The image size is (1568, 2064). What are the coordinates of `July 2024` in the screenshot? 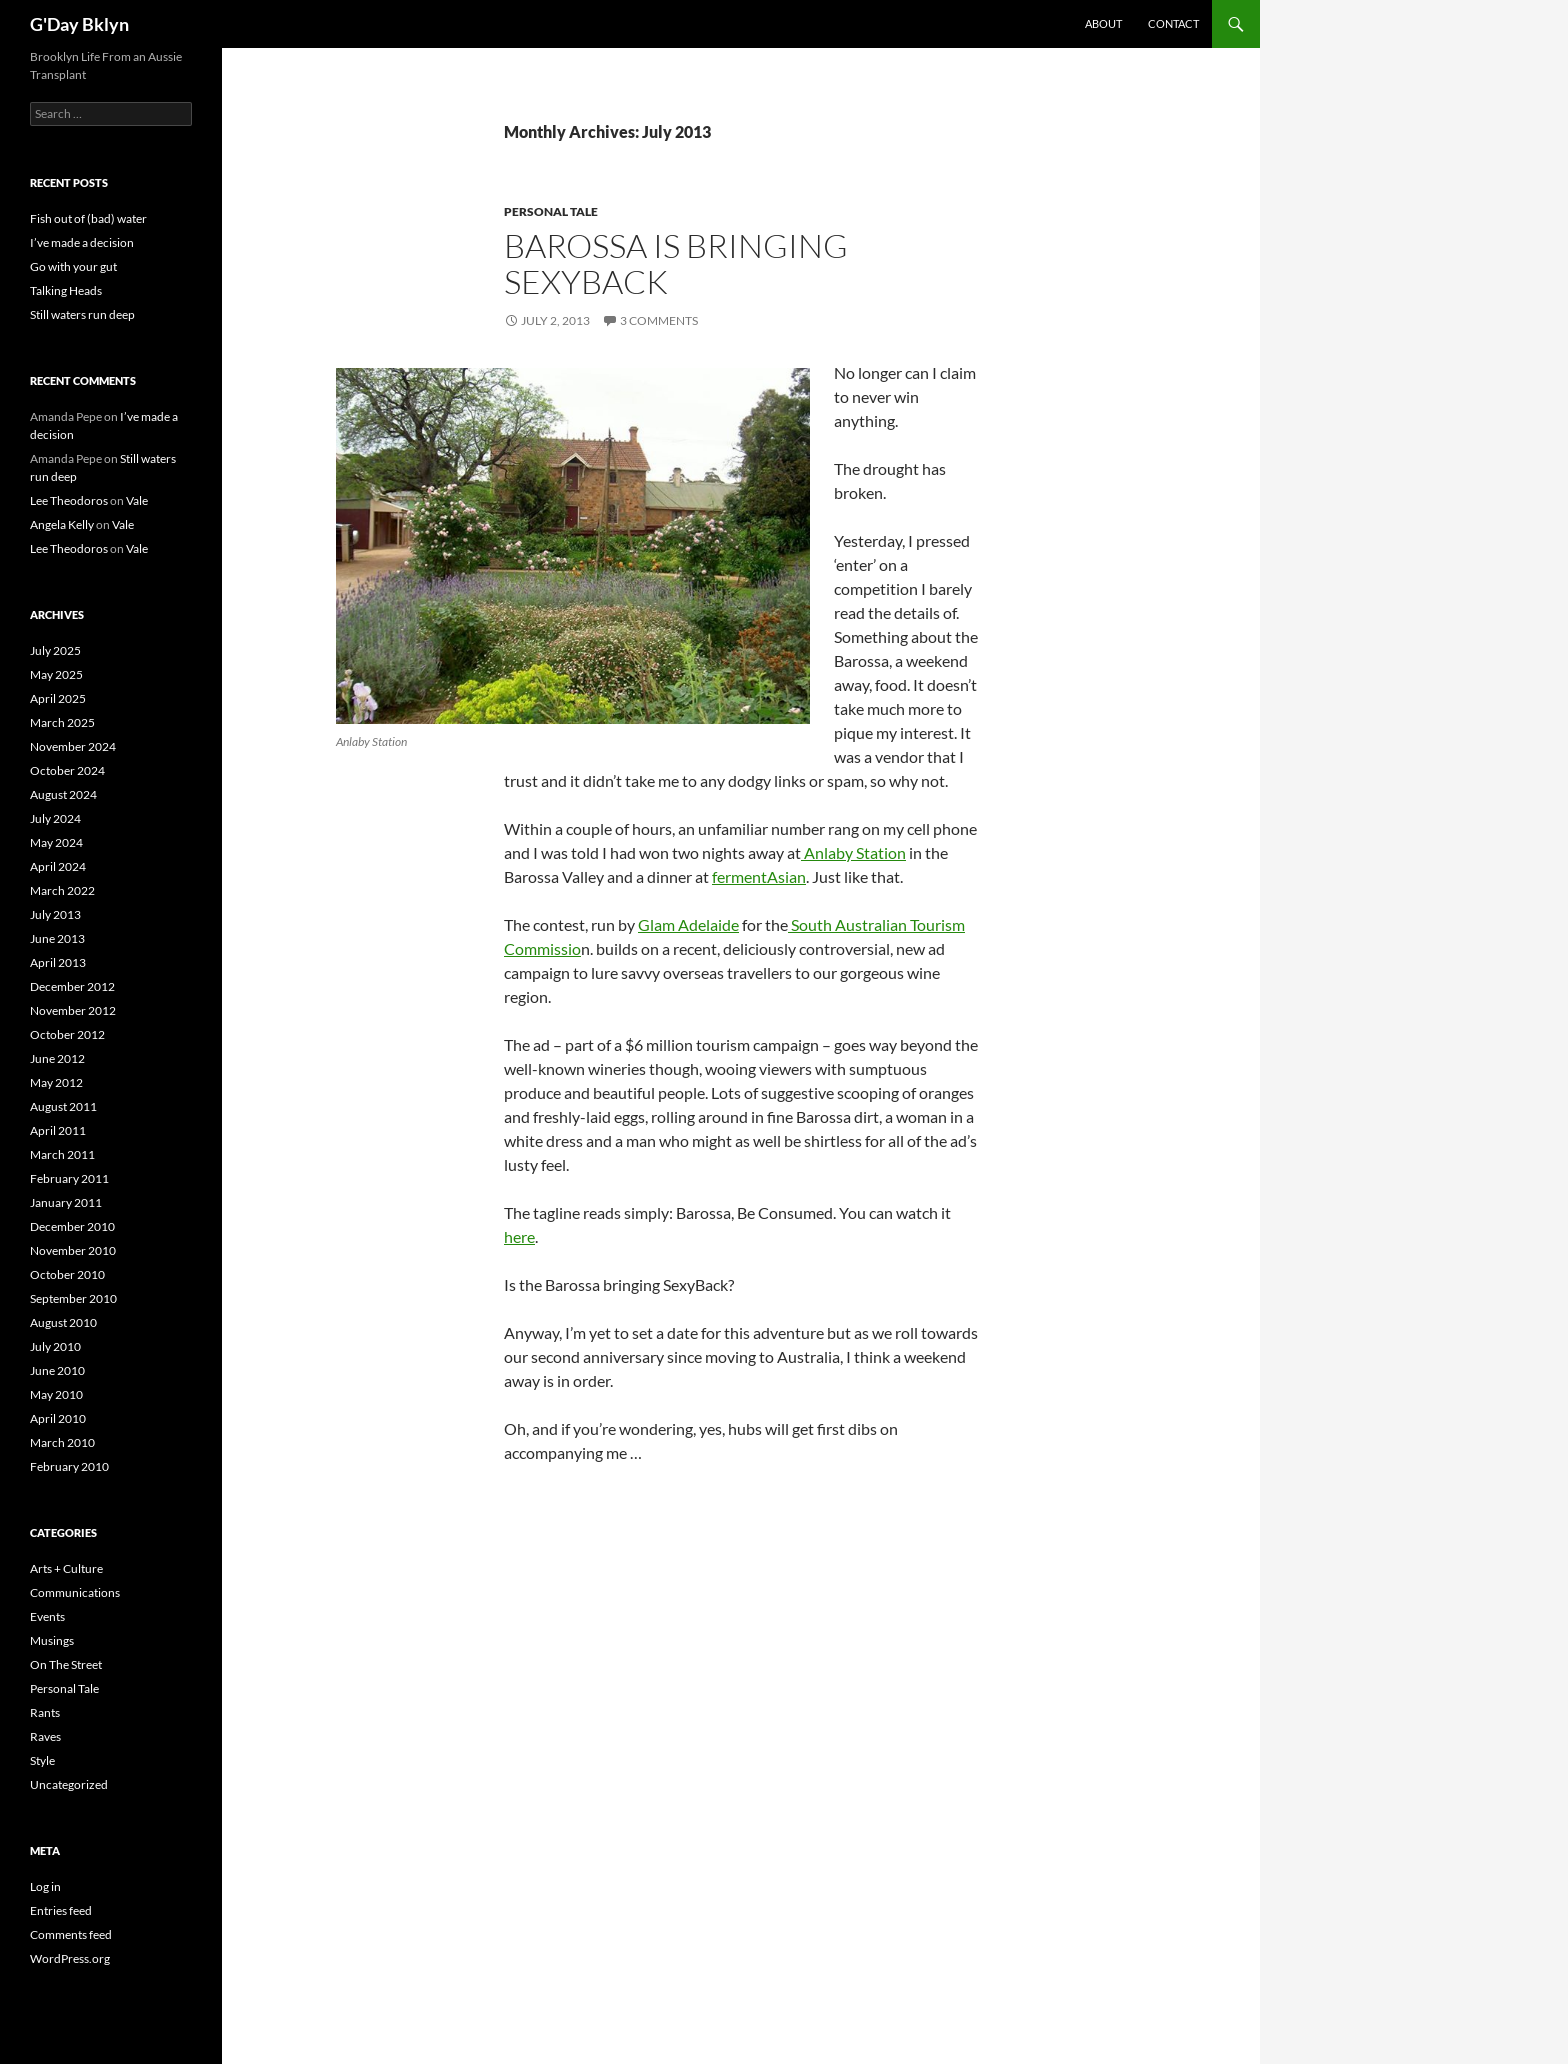 It's located at (55, 818).